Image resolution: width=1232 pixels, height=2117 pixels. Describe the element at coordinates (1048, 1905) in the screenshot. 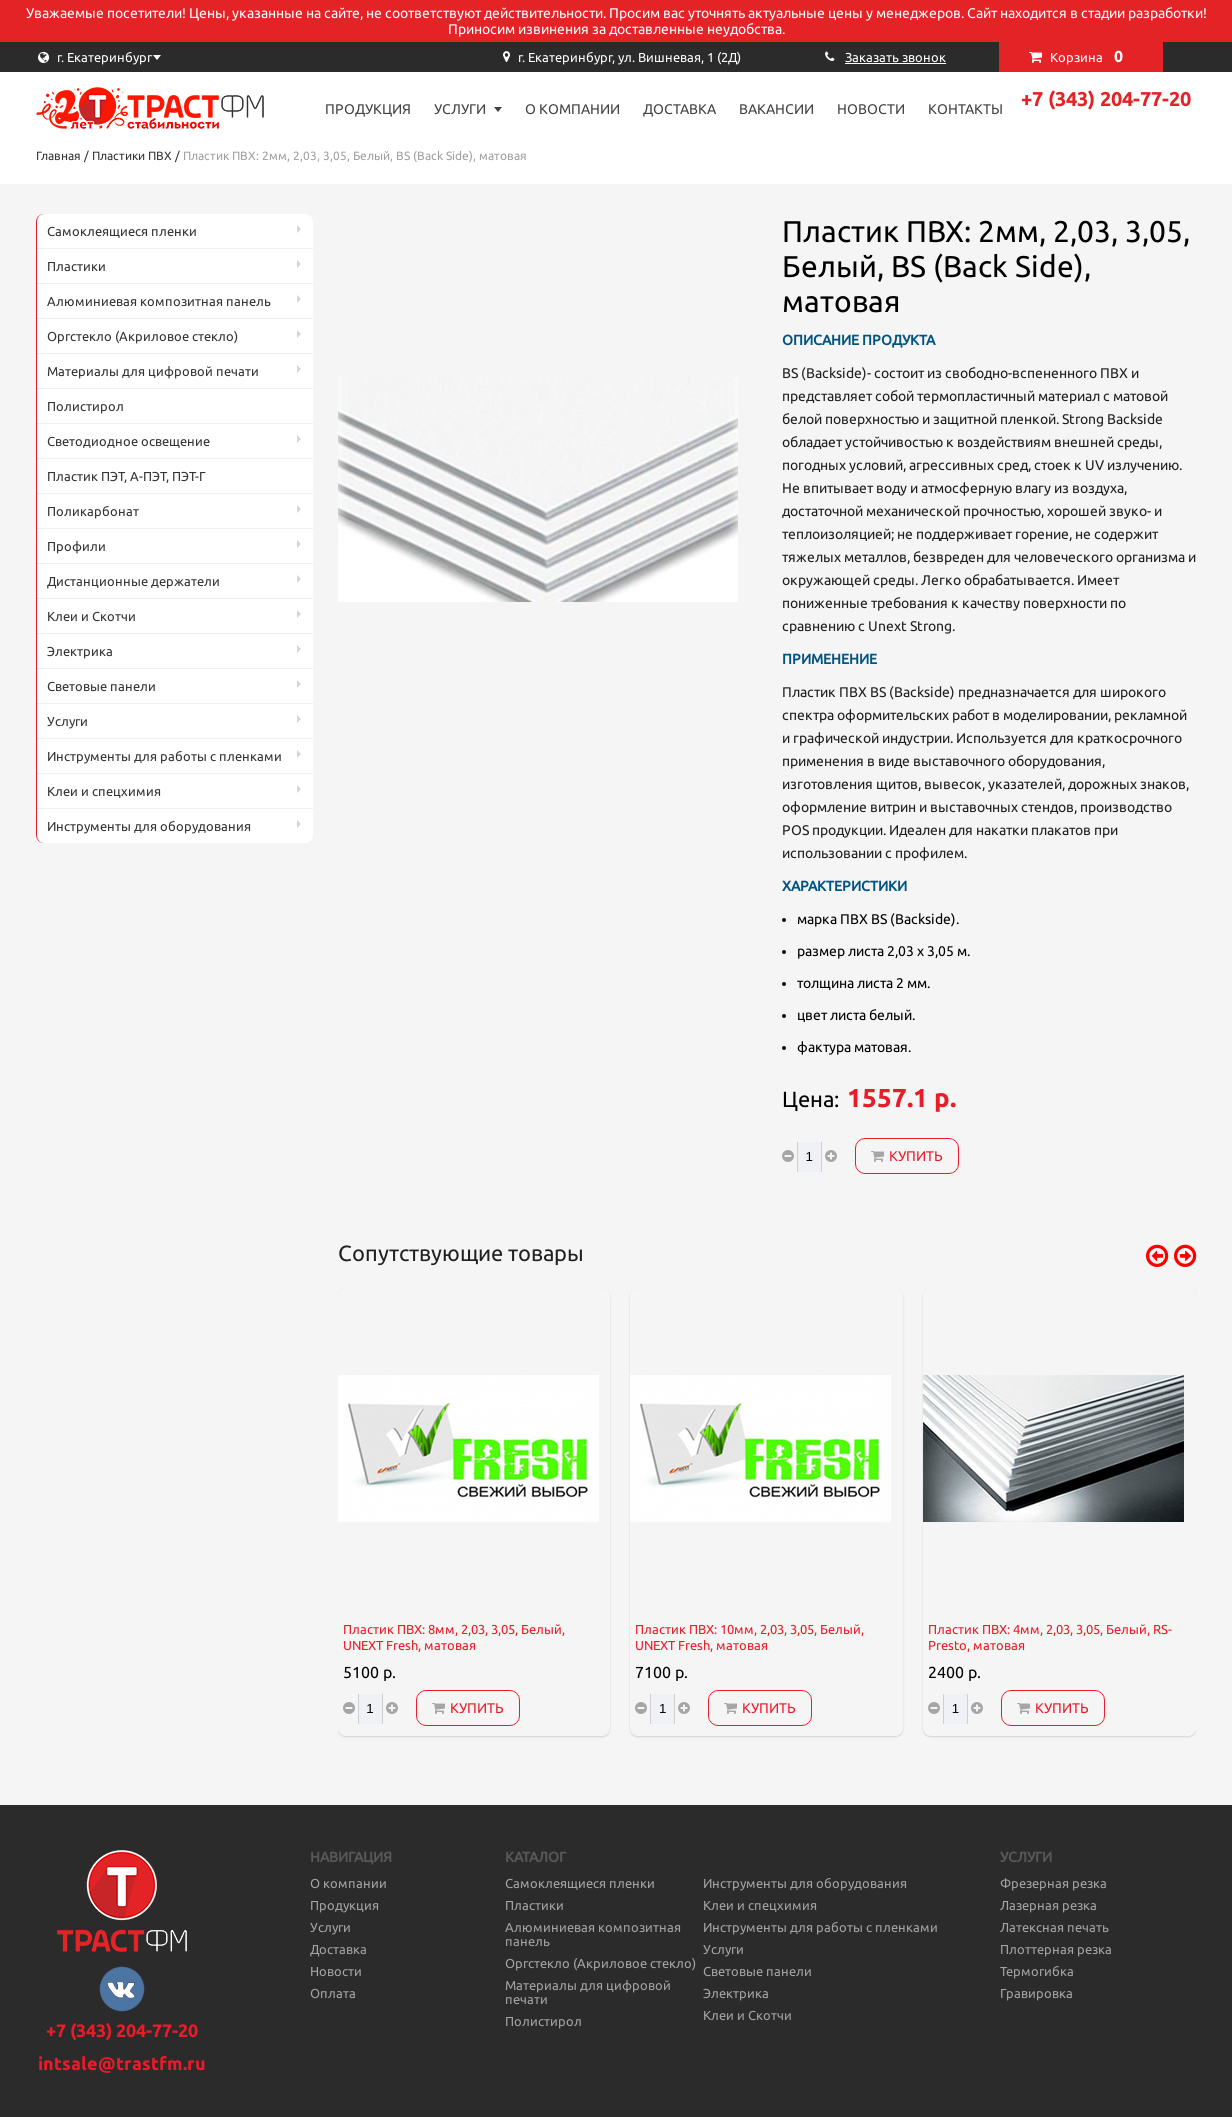

I see `Лазерная резка` at that location.